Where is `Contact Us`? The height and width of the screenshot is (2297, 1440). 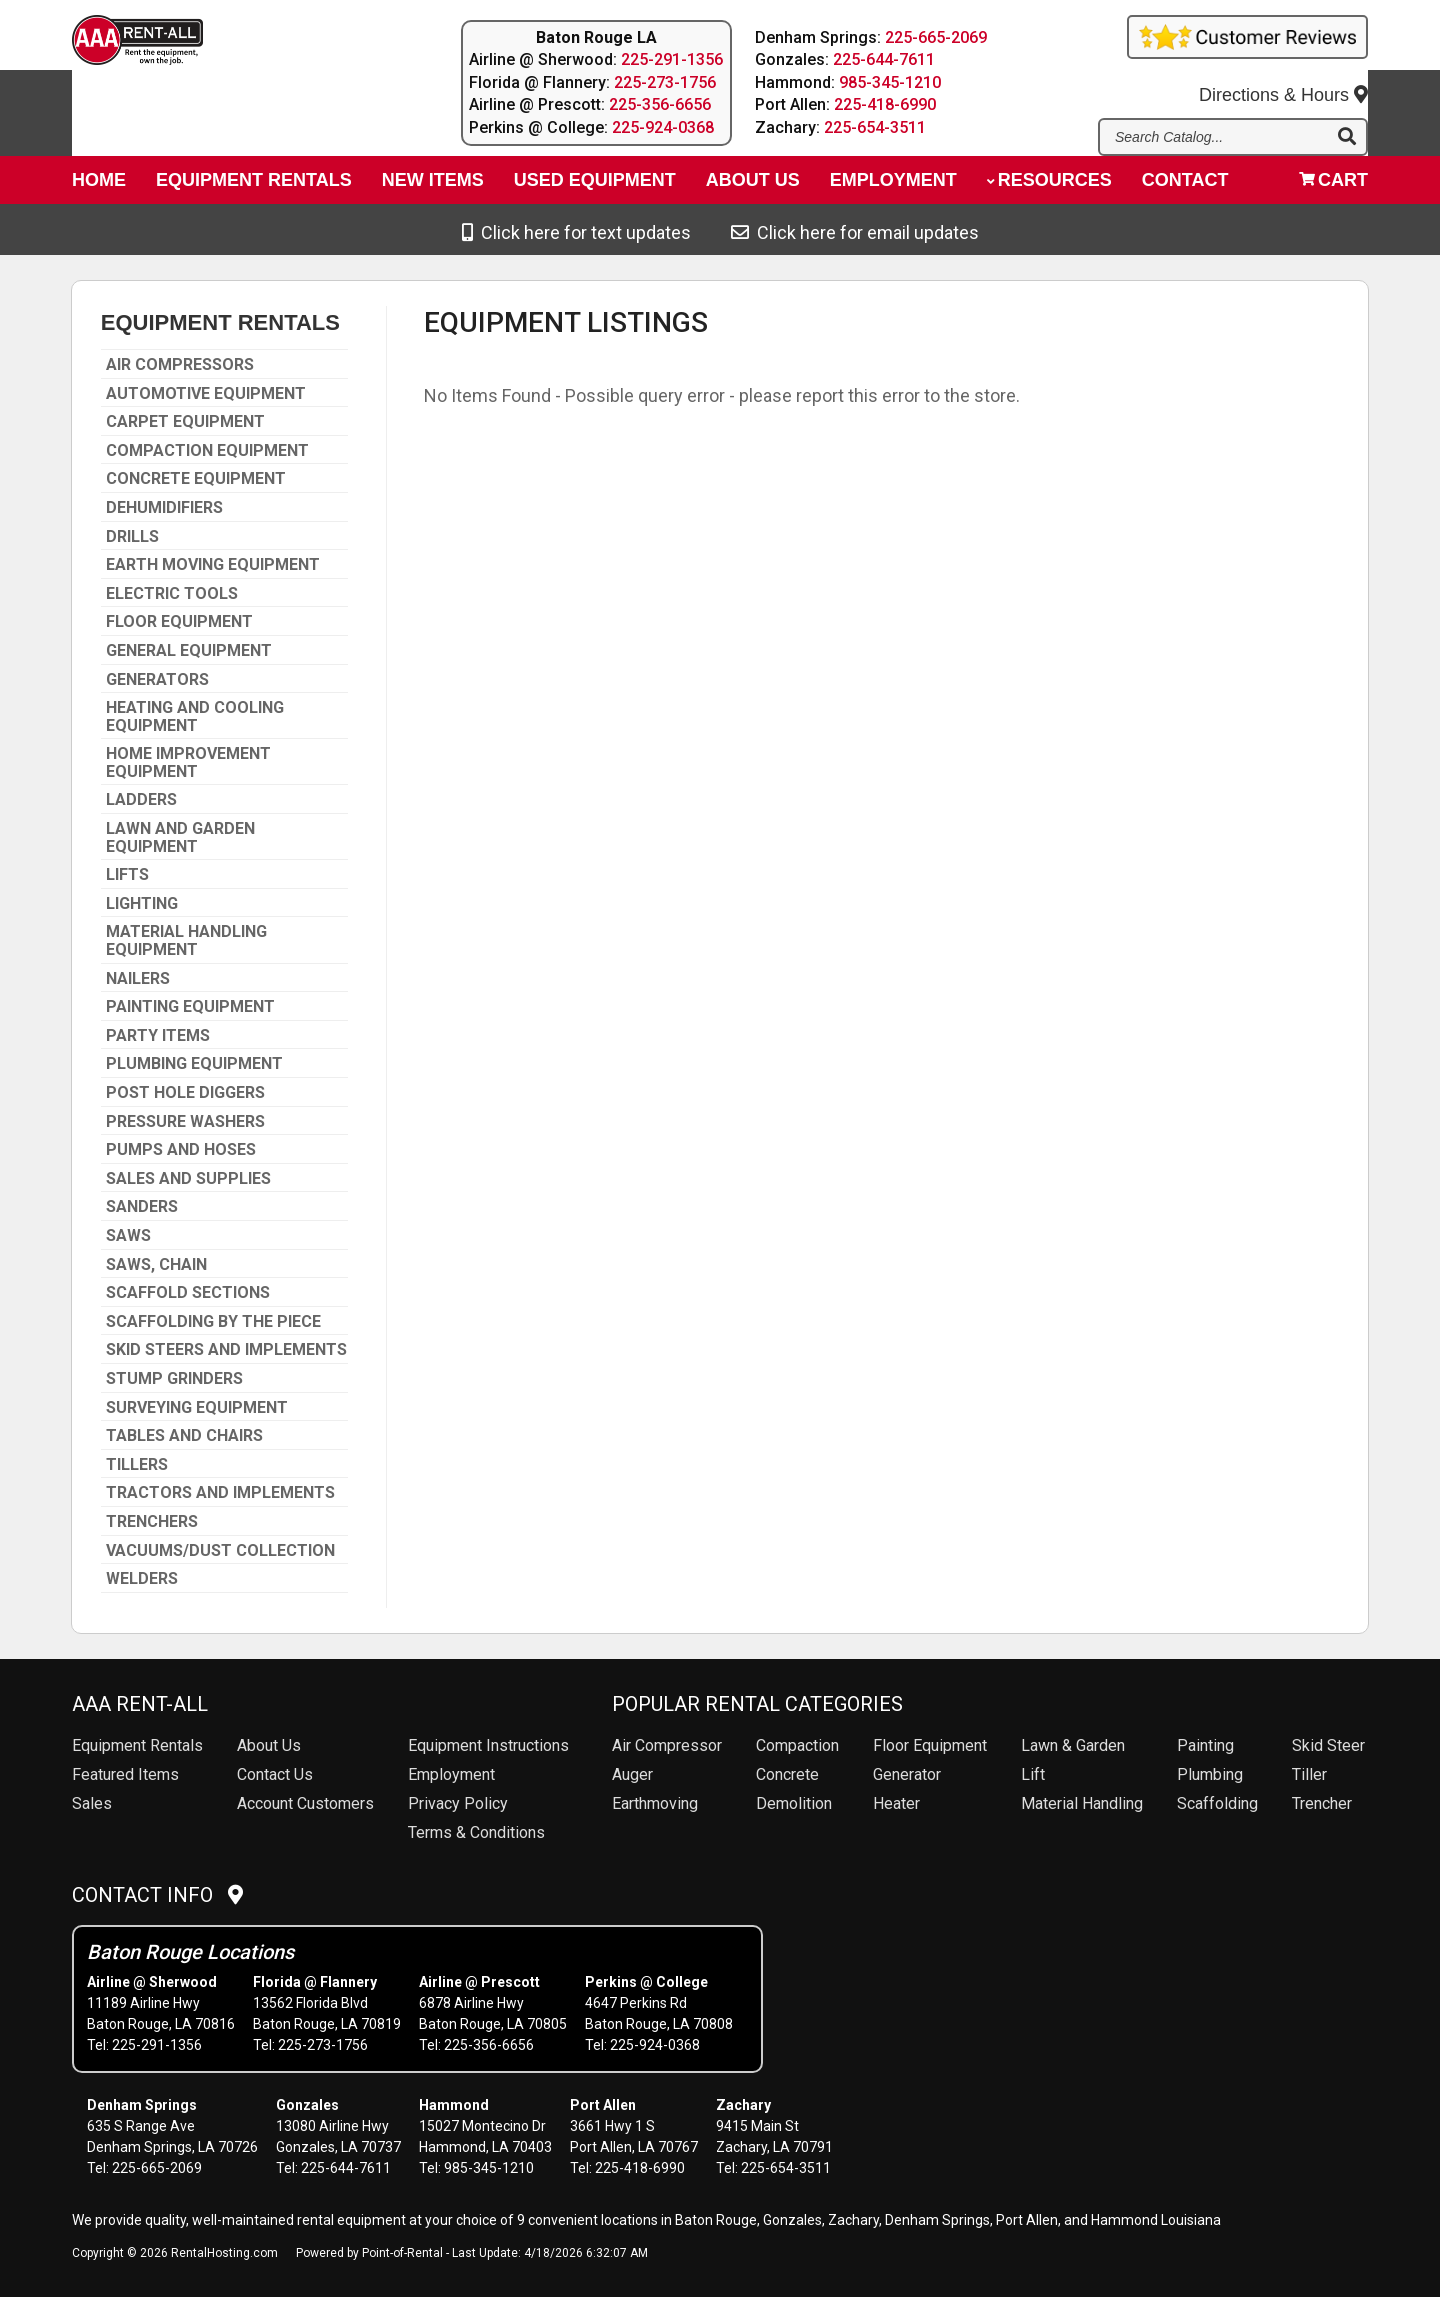
Contact Us is located at coordinates (275, 1774).